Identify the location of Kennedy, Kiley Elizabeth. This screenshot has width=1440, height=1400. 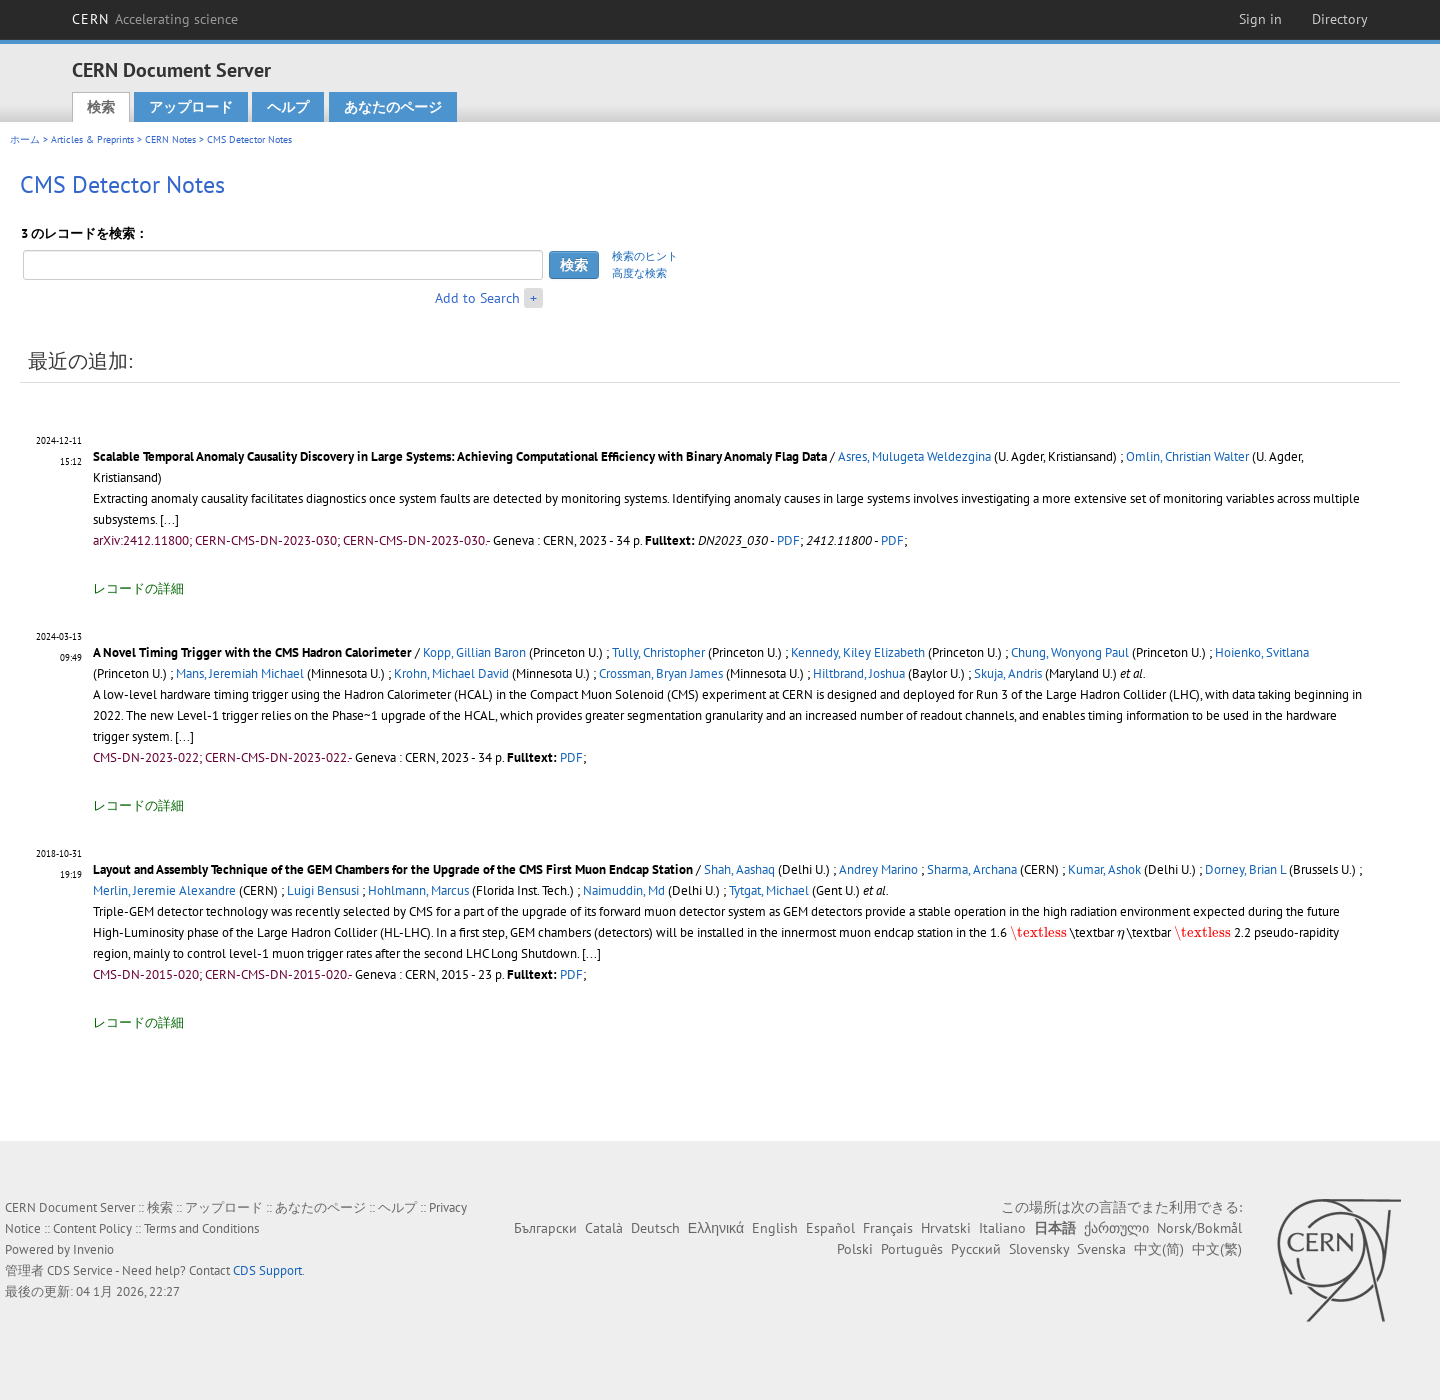
(858, 652).